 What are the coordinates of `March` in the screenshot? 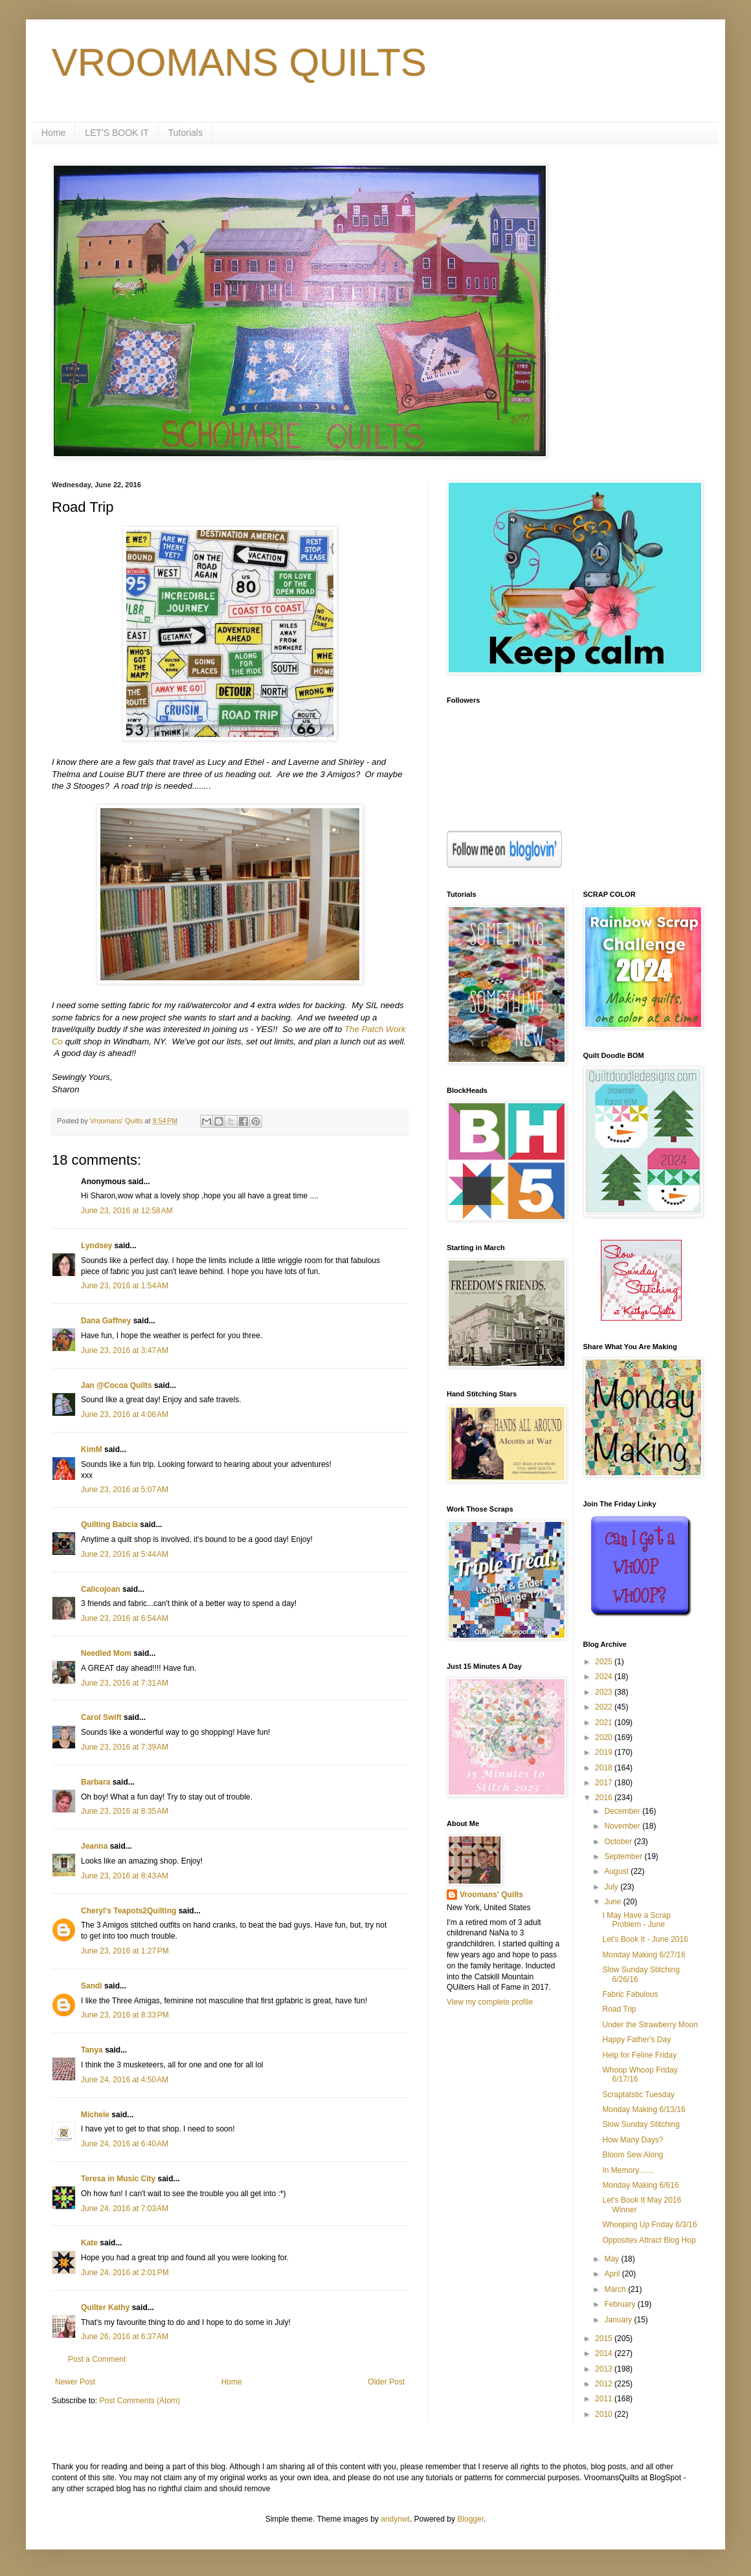 It's located at (616, 2289).